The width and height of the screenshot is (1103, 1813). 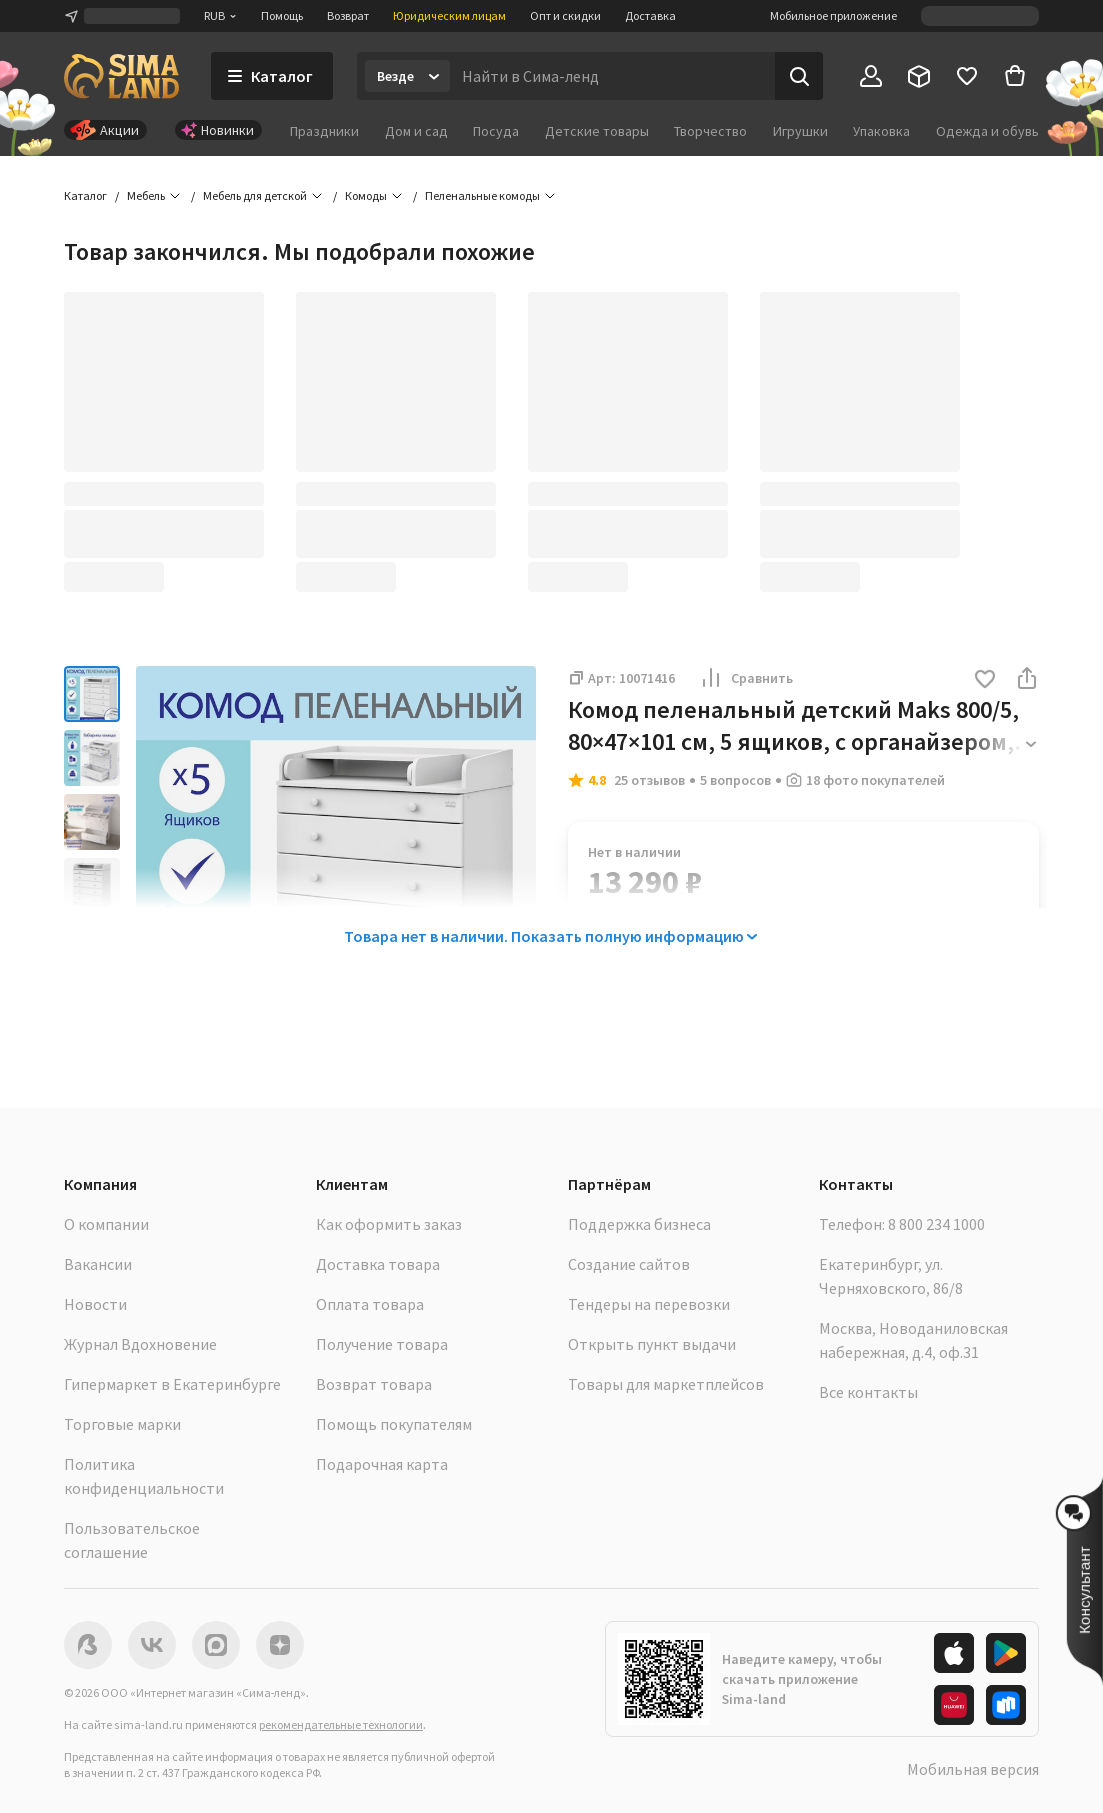 What do you see at coordinates (374, 1384) in the screenshot?
I see `Возврат товара` at bounding box center [374, 1384].